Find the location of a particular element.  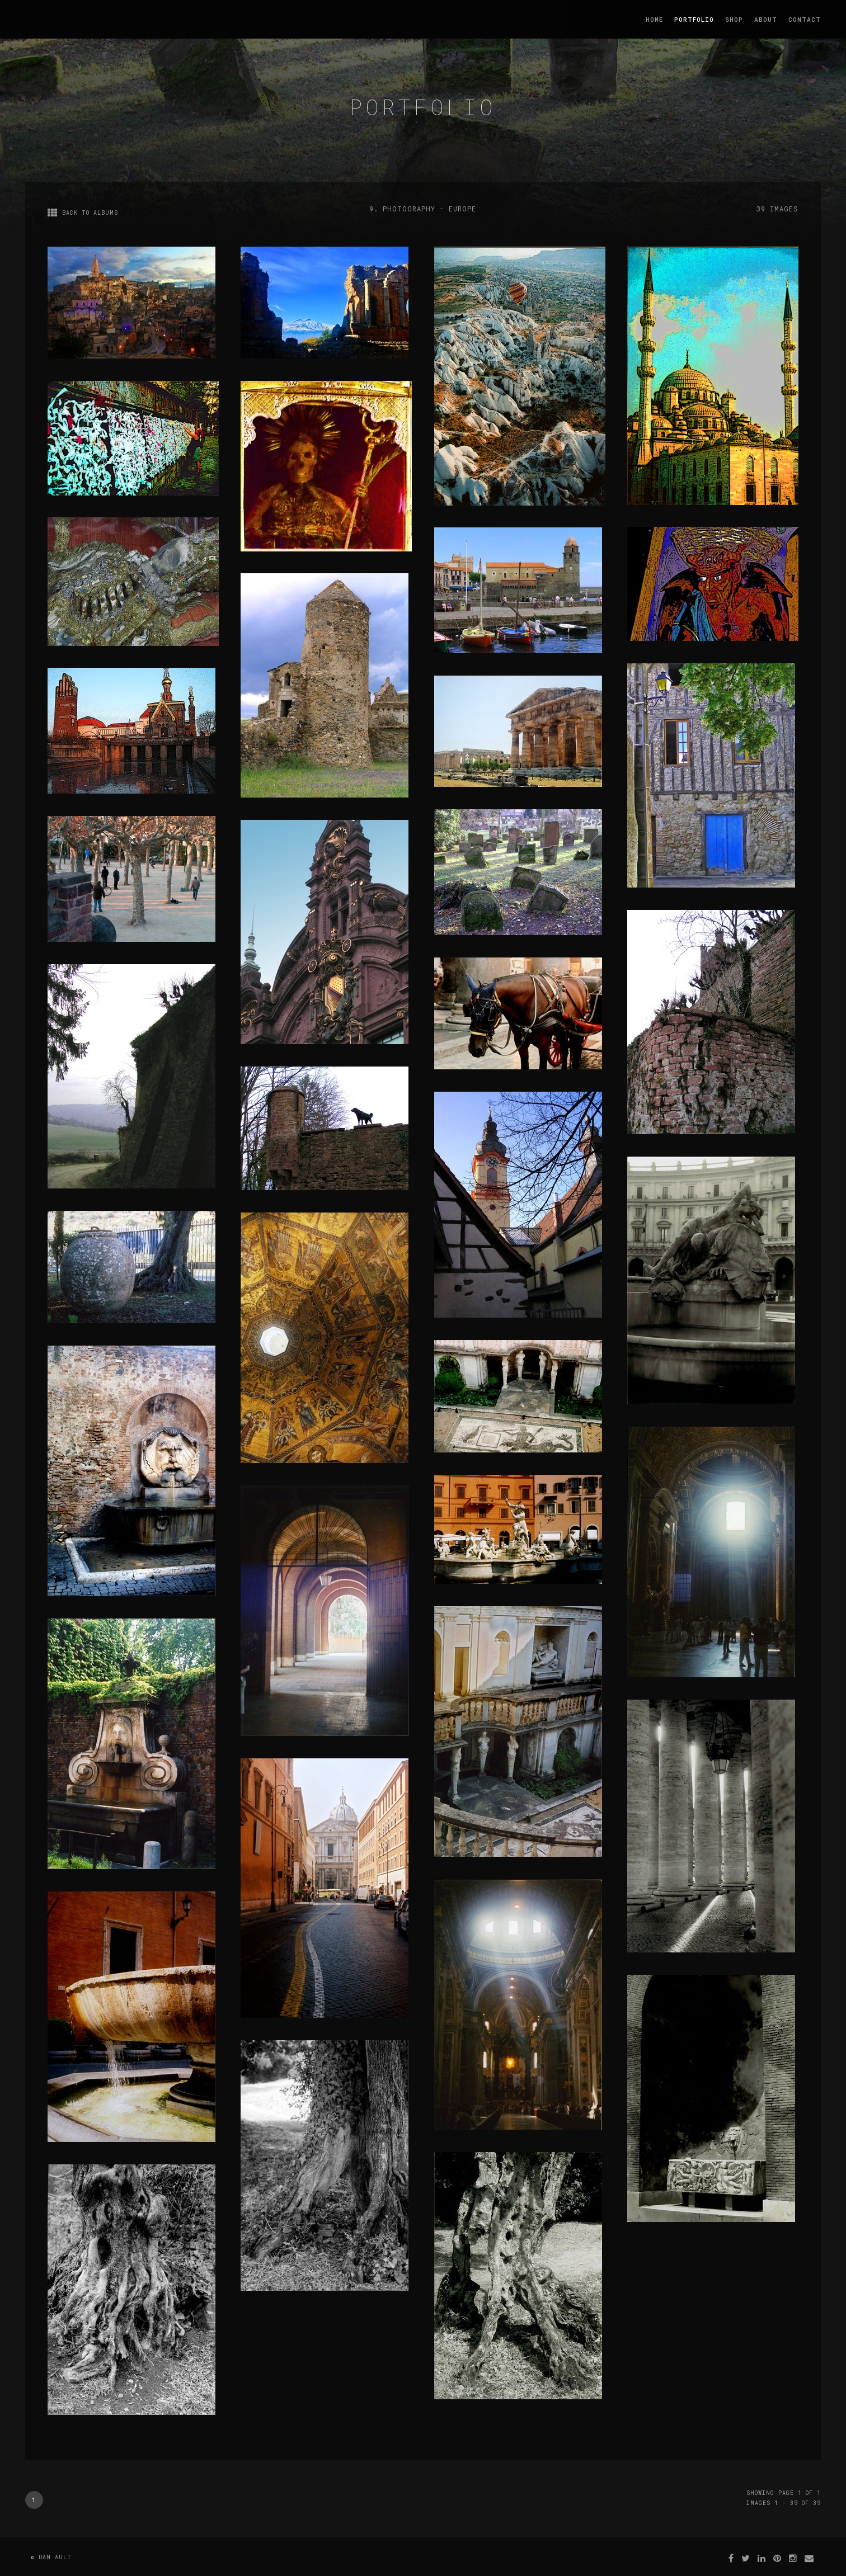

Home is located at coordinates (654, 19).